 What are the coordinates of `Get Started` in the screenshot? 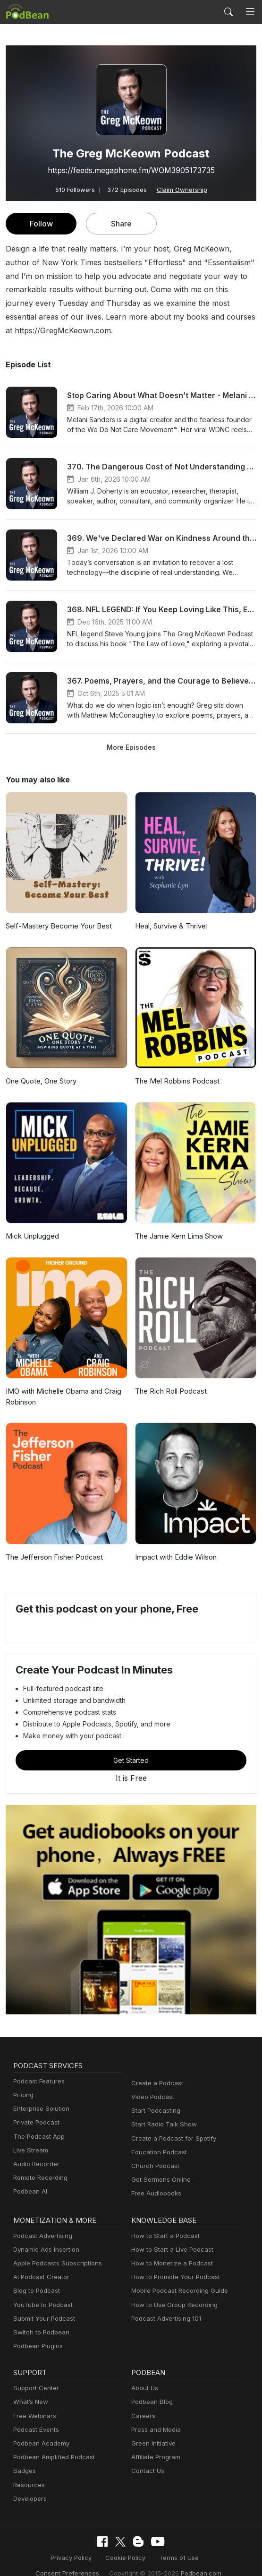 It's located at (131, 1747).